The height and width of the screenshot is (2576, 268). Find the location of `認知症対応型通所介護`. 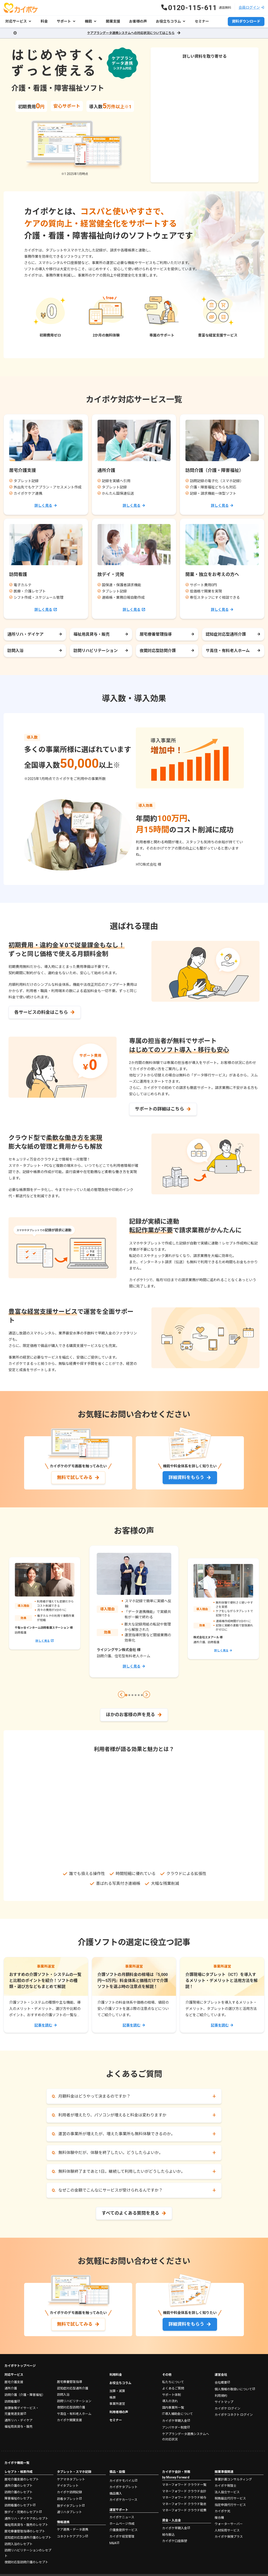

認知症対応型通所介護 is located at coordinates (72, 2388).